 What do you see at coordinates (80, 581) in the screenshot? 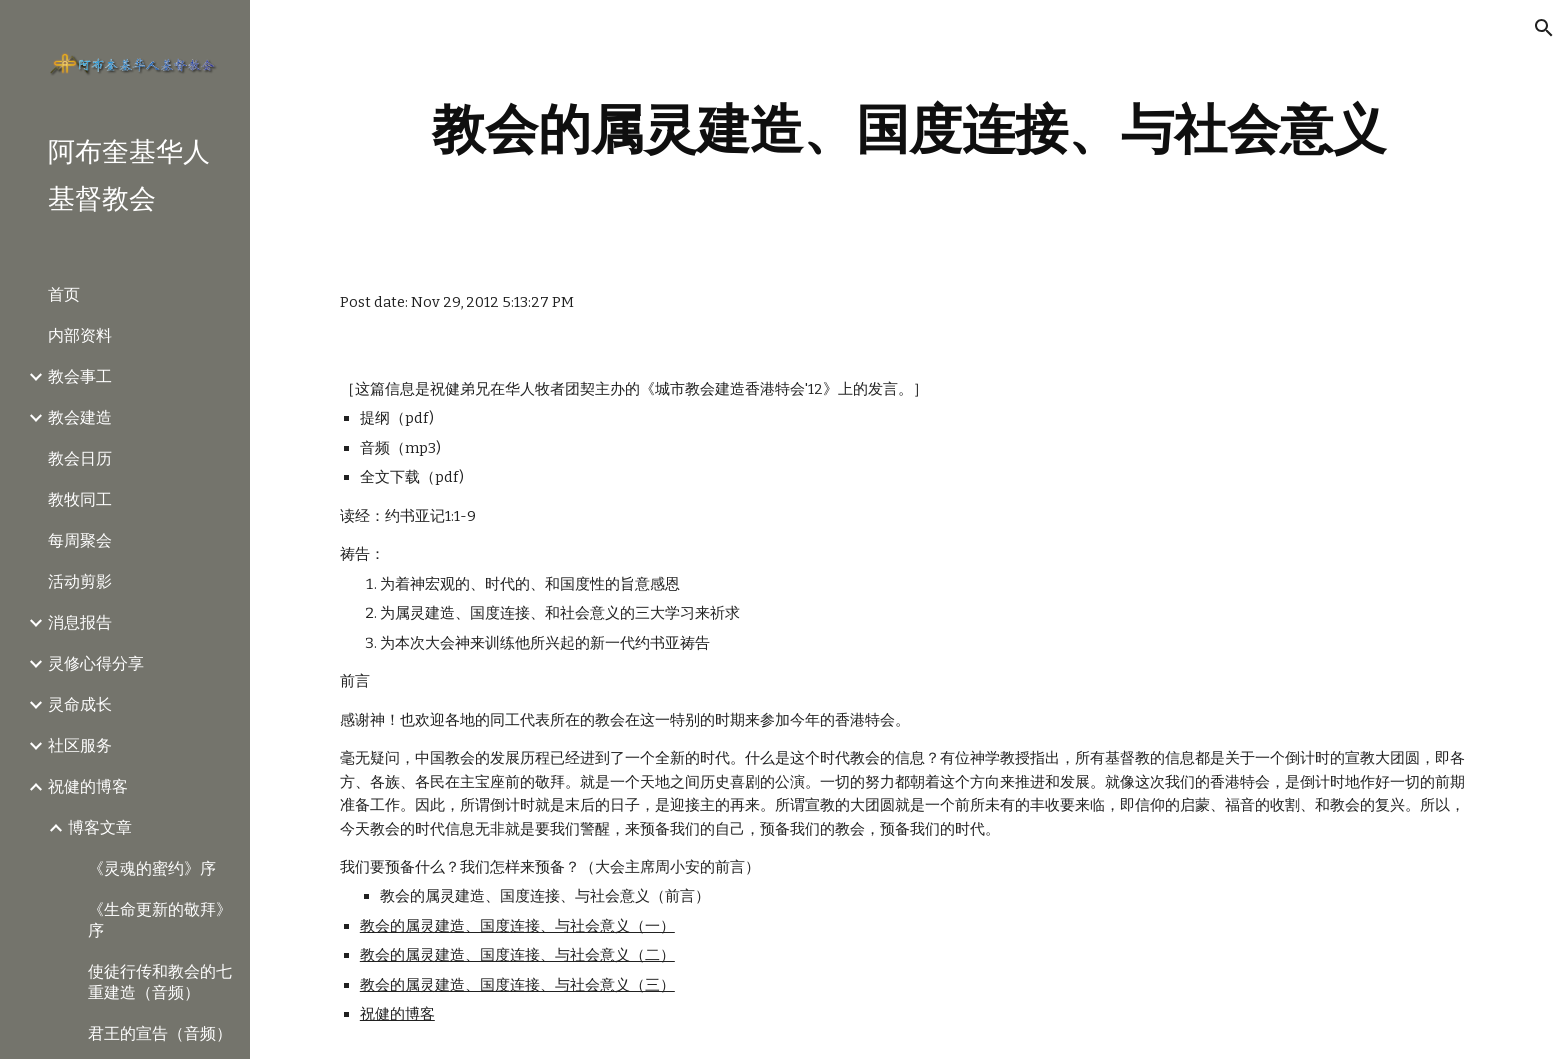
I see `活动剪影 [link]` at bounding box center [80, 581].